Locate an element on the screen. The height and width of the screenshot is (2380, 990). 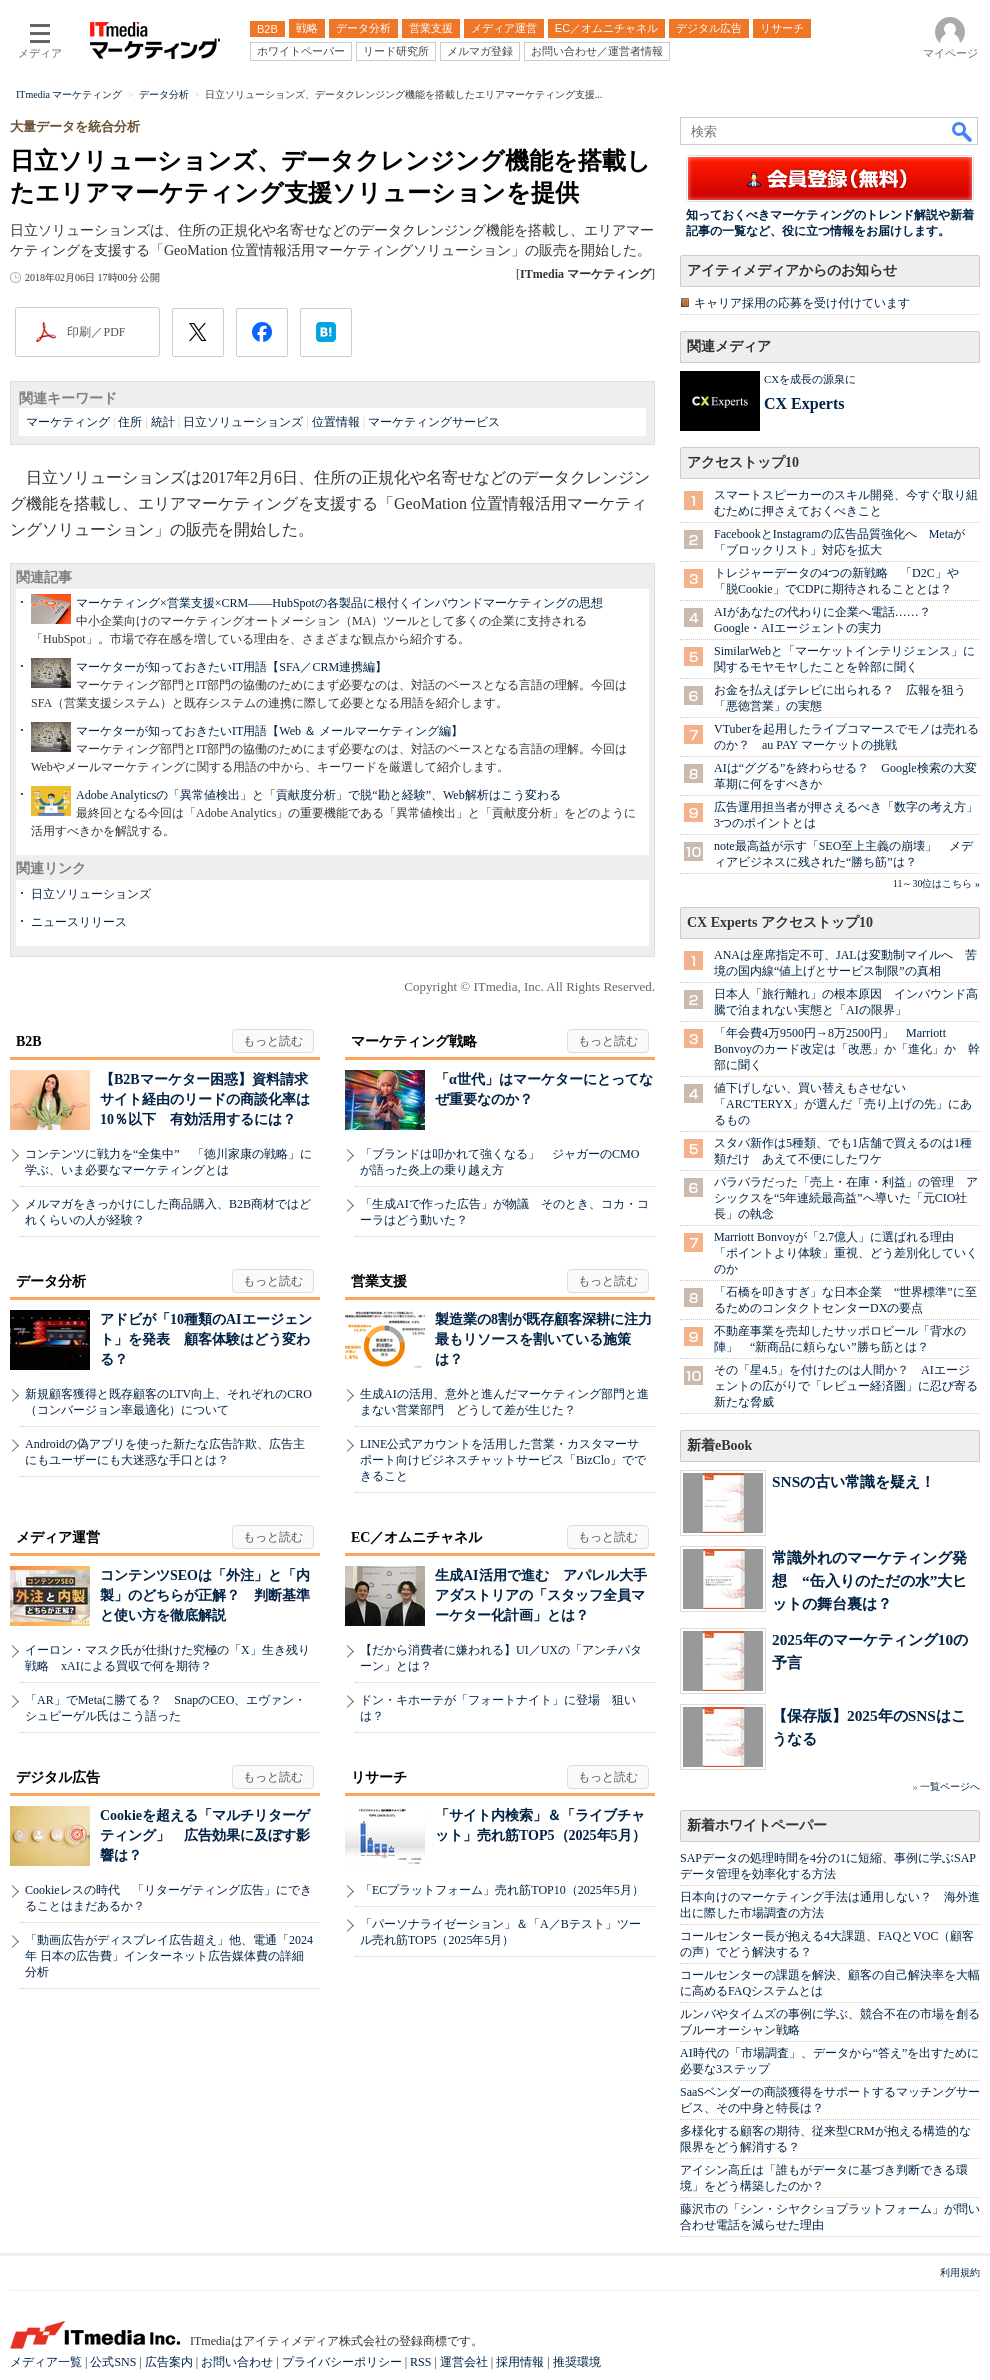
値下げしない、買い替えもさせない 「ARC'TERYX」が選んだ「売り上げの先」にあるもの is located at coordinates (843, 1104).